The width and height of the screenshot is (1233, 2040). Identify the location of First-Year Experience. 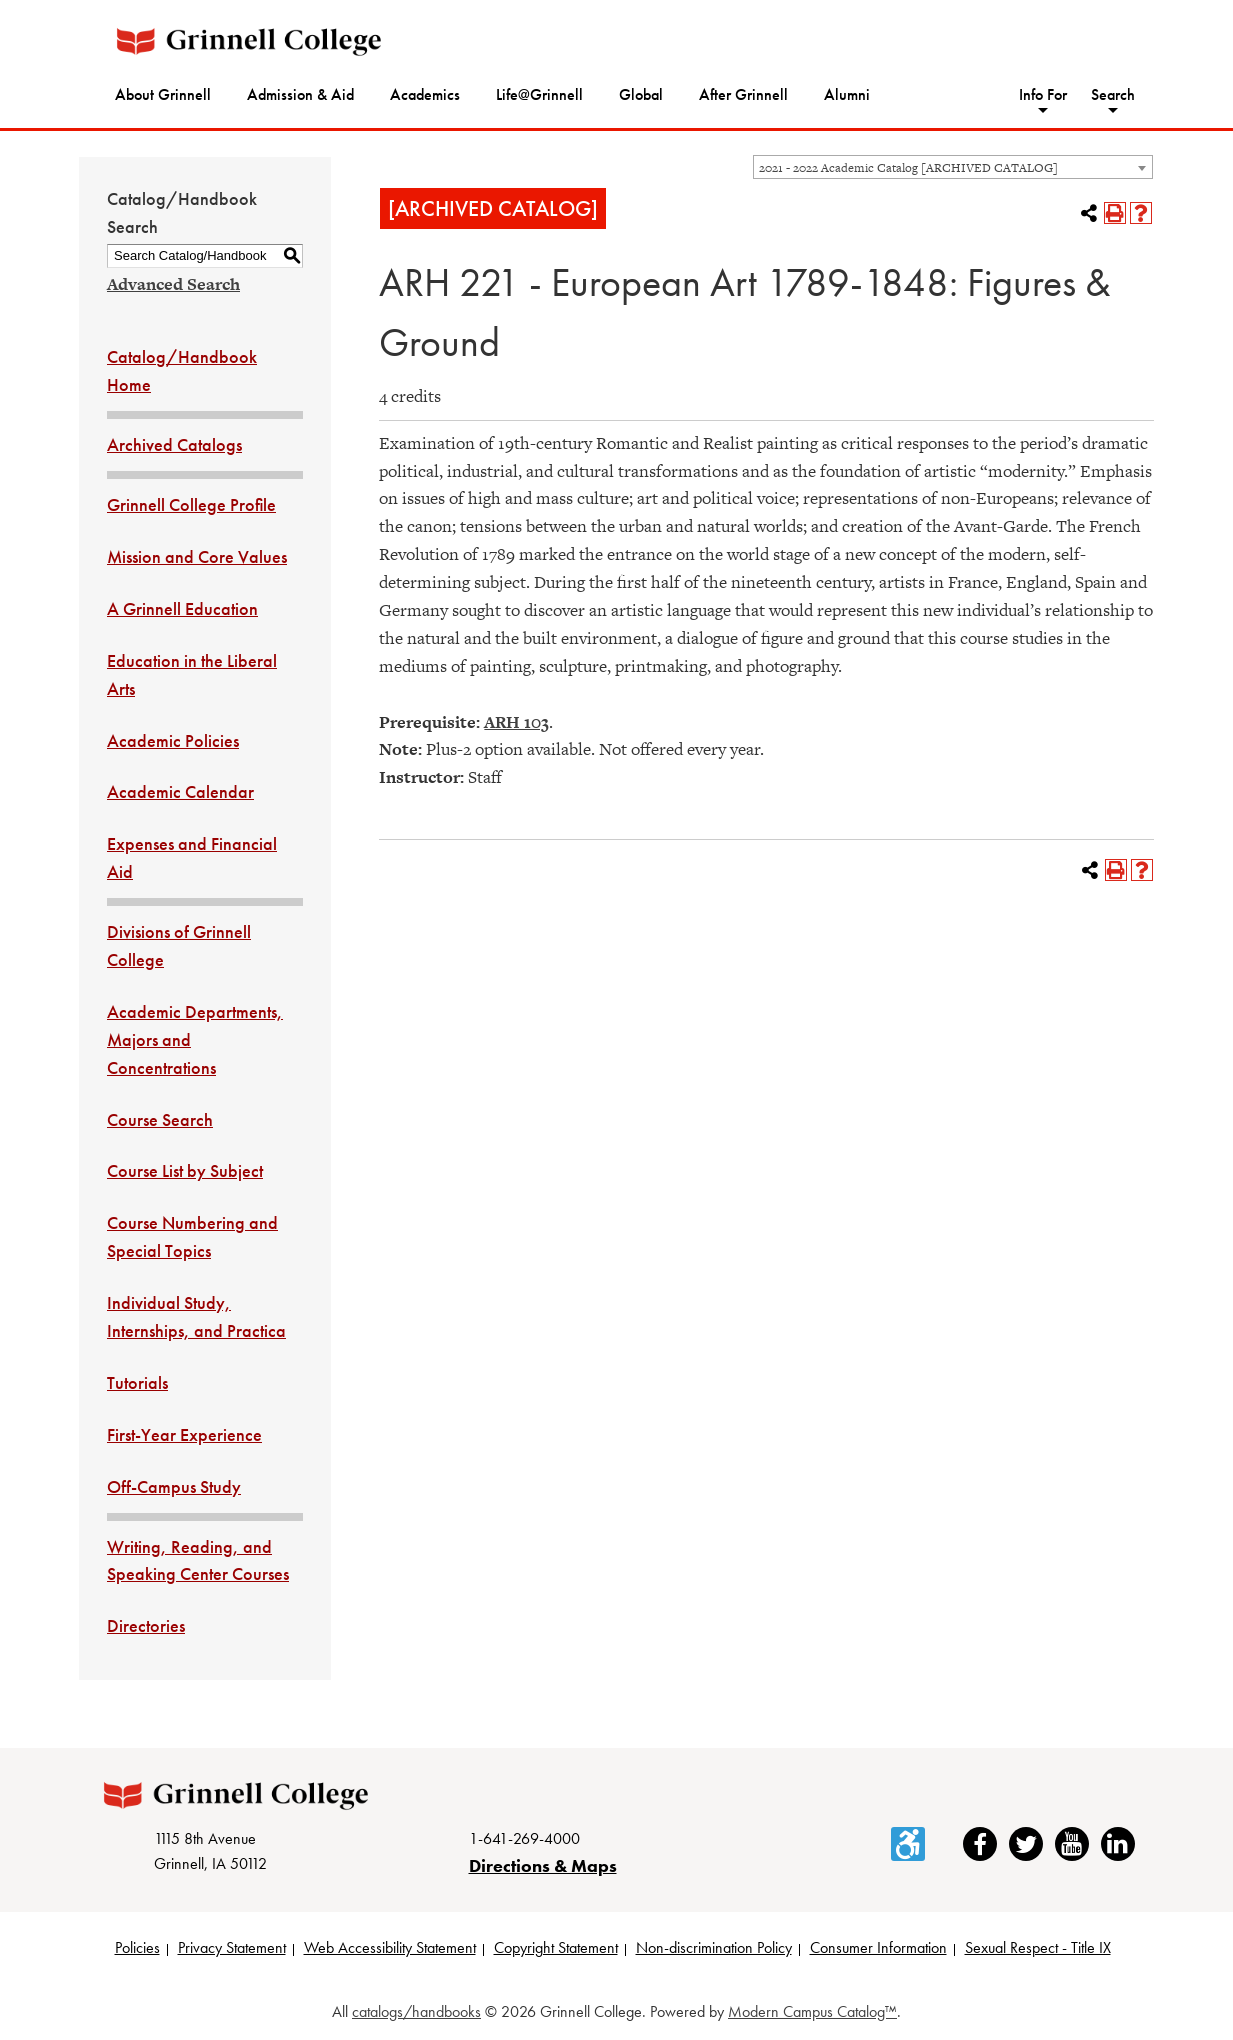
(184, 1434).